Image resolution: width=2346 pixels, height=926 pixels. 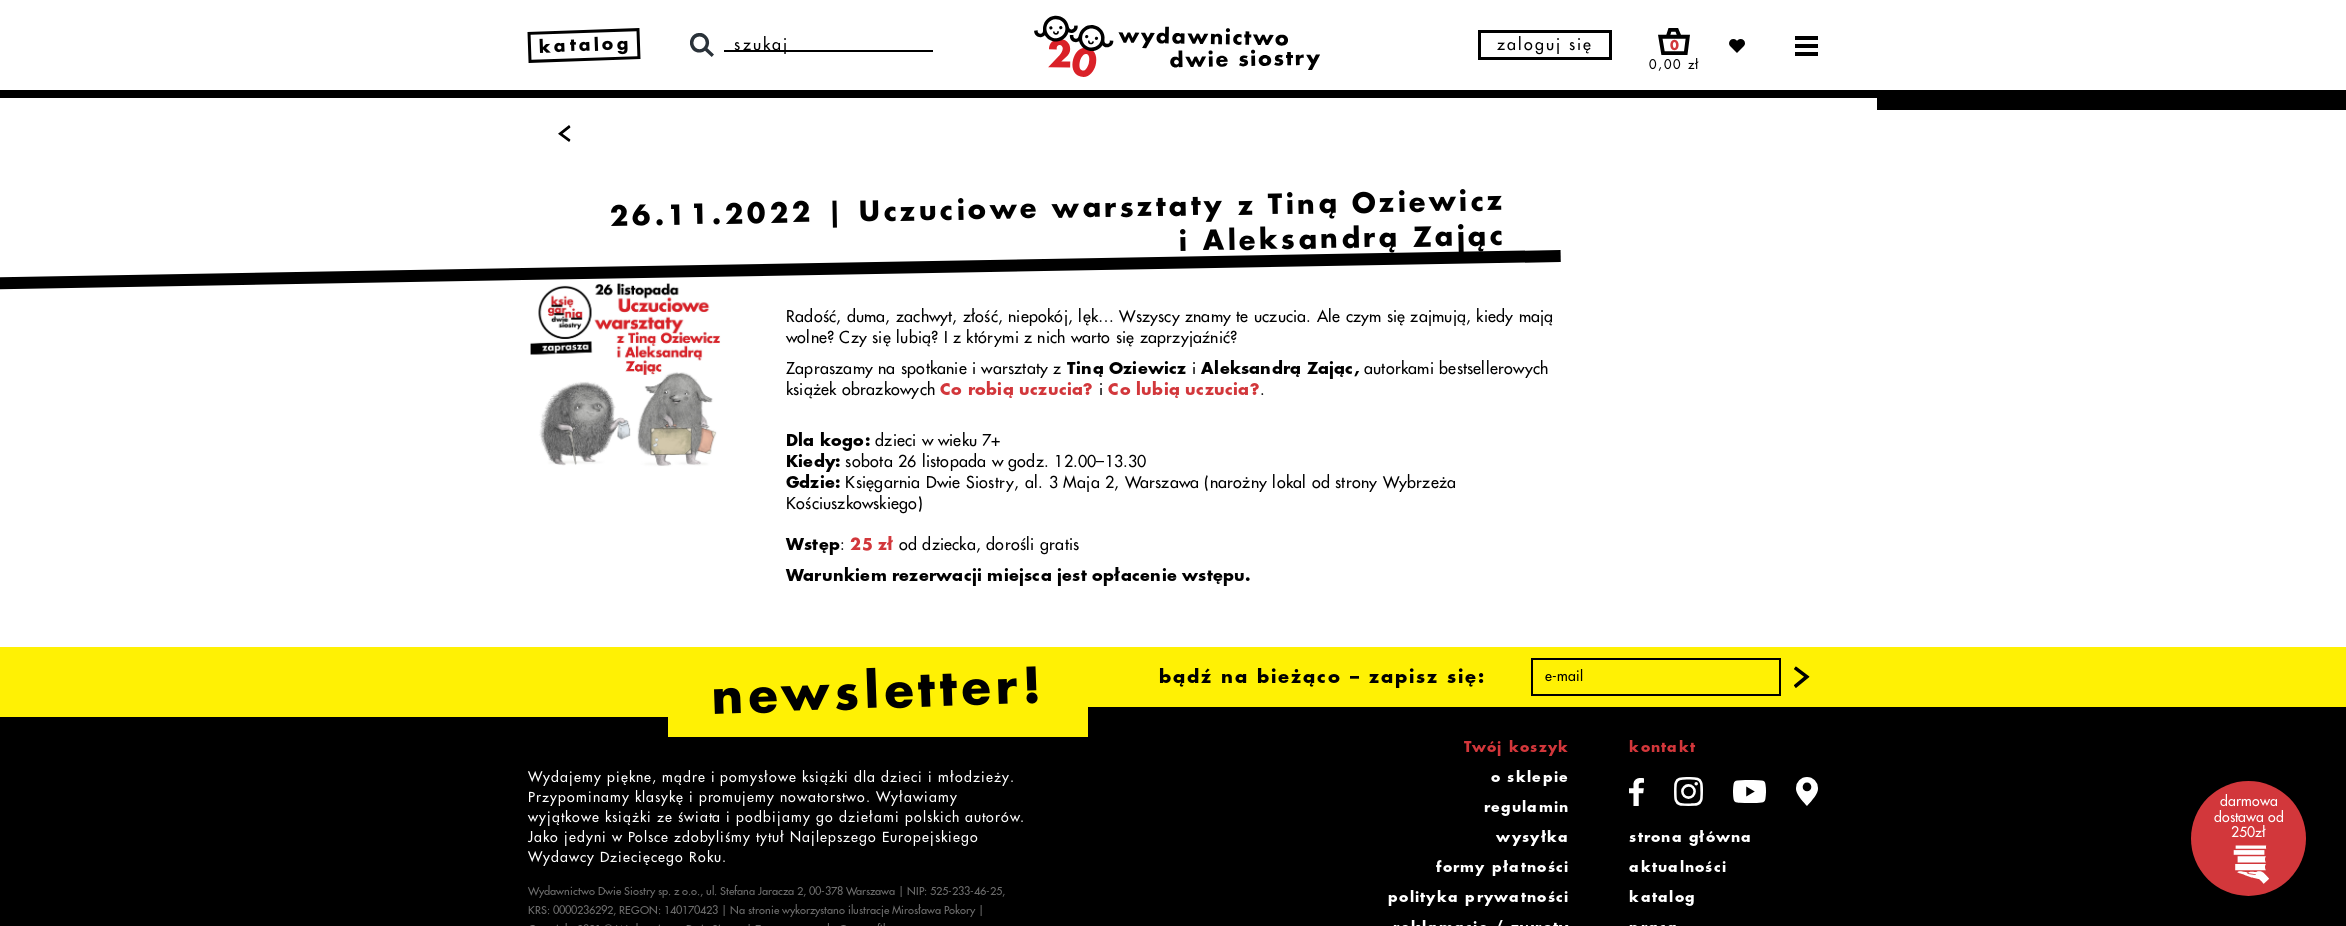 What do you see at coordinates (1545, 45) in the screenshot?
I see `zaloguj się [button]` at bounding box center [1545, 45].